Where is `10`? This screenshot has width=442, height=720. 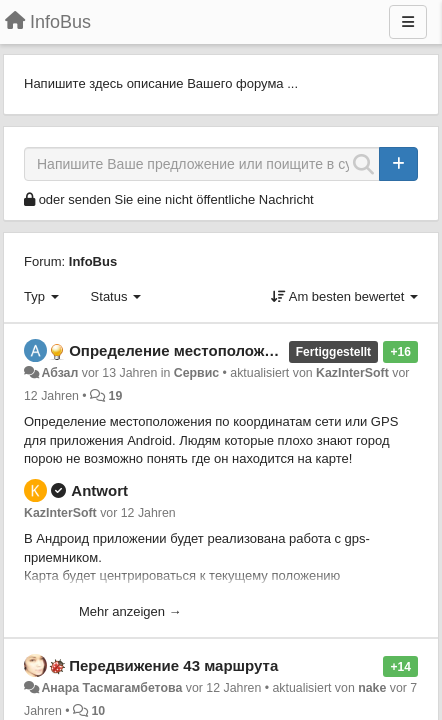
10 is located at coordinates (98, 711).